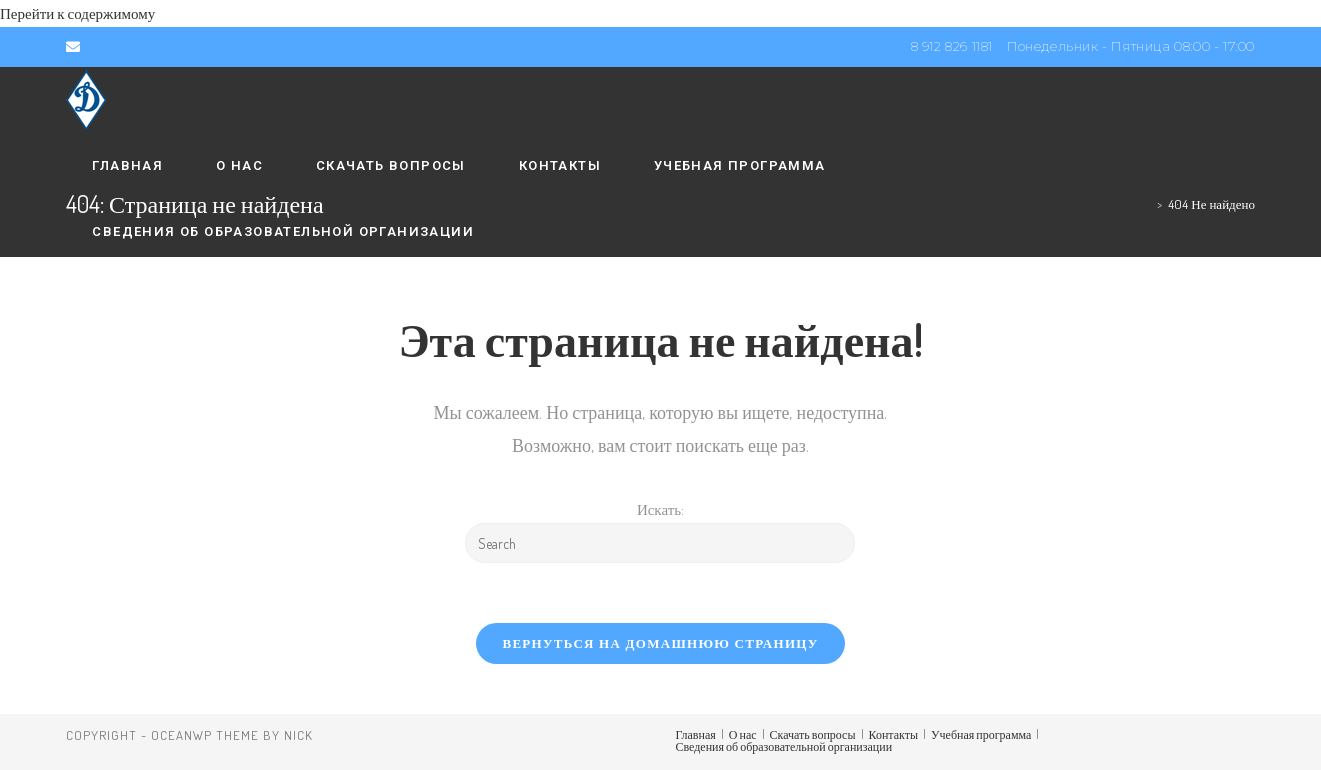 Image resolution: width=1321 pixels, height=770 pixels. What do you see at coordinates (696, 734) in the screenshot?
I see `Главная` at bounding box center [696, 734].